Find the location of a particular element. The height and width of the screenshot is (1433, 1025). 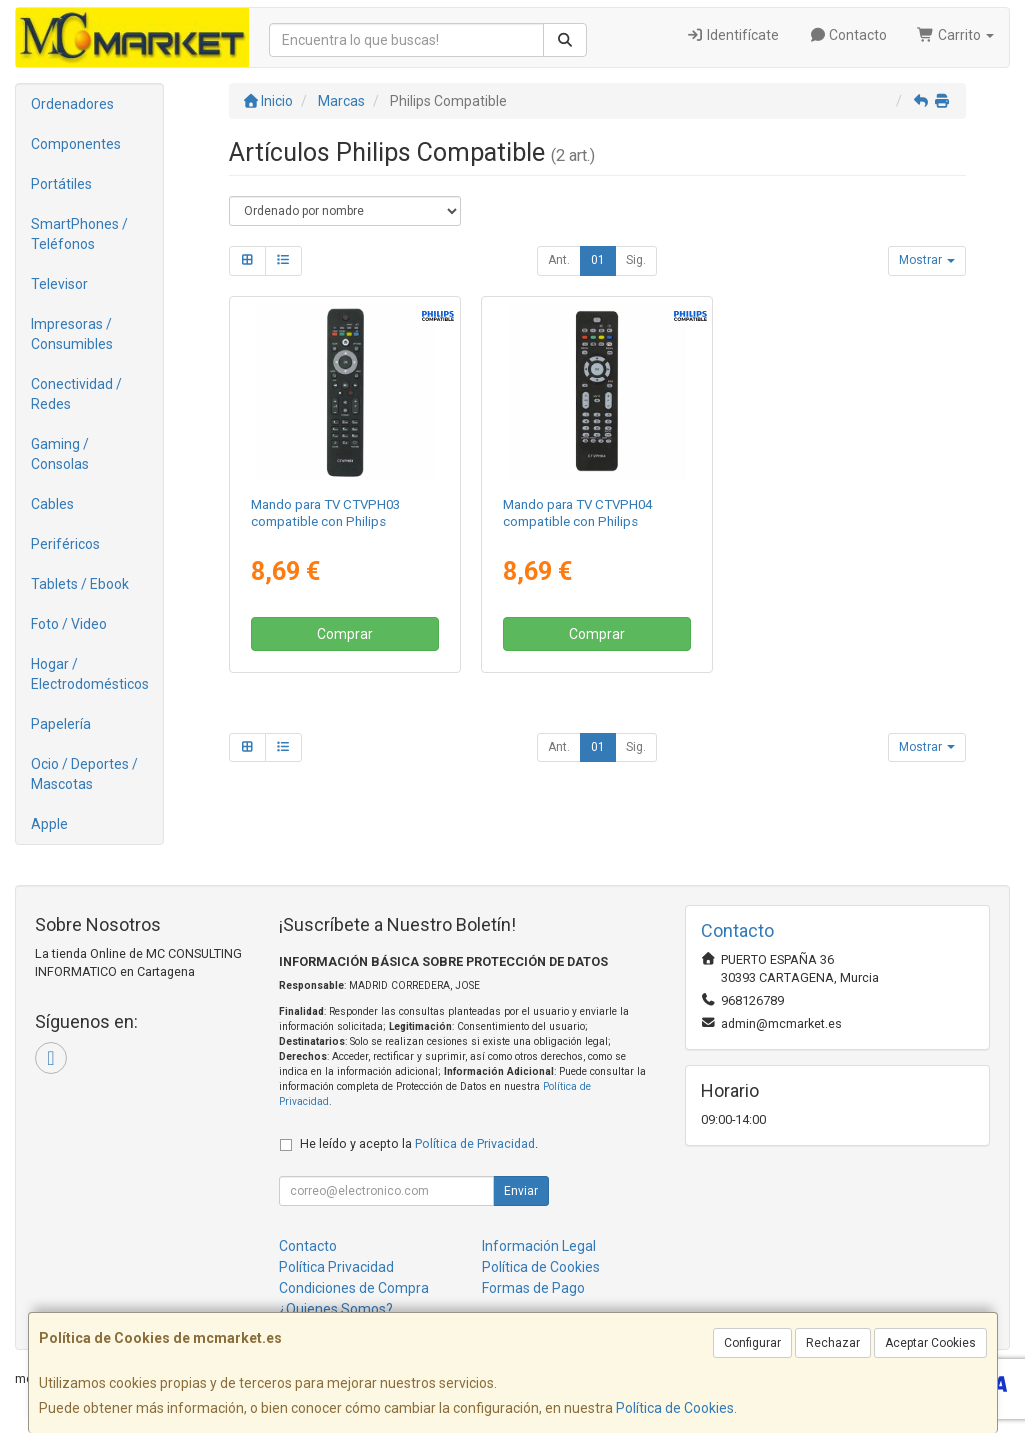

Política de Cookies is located at coordinates (675, 1408).